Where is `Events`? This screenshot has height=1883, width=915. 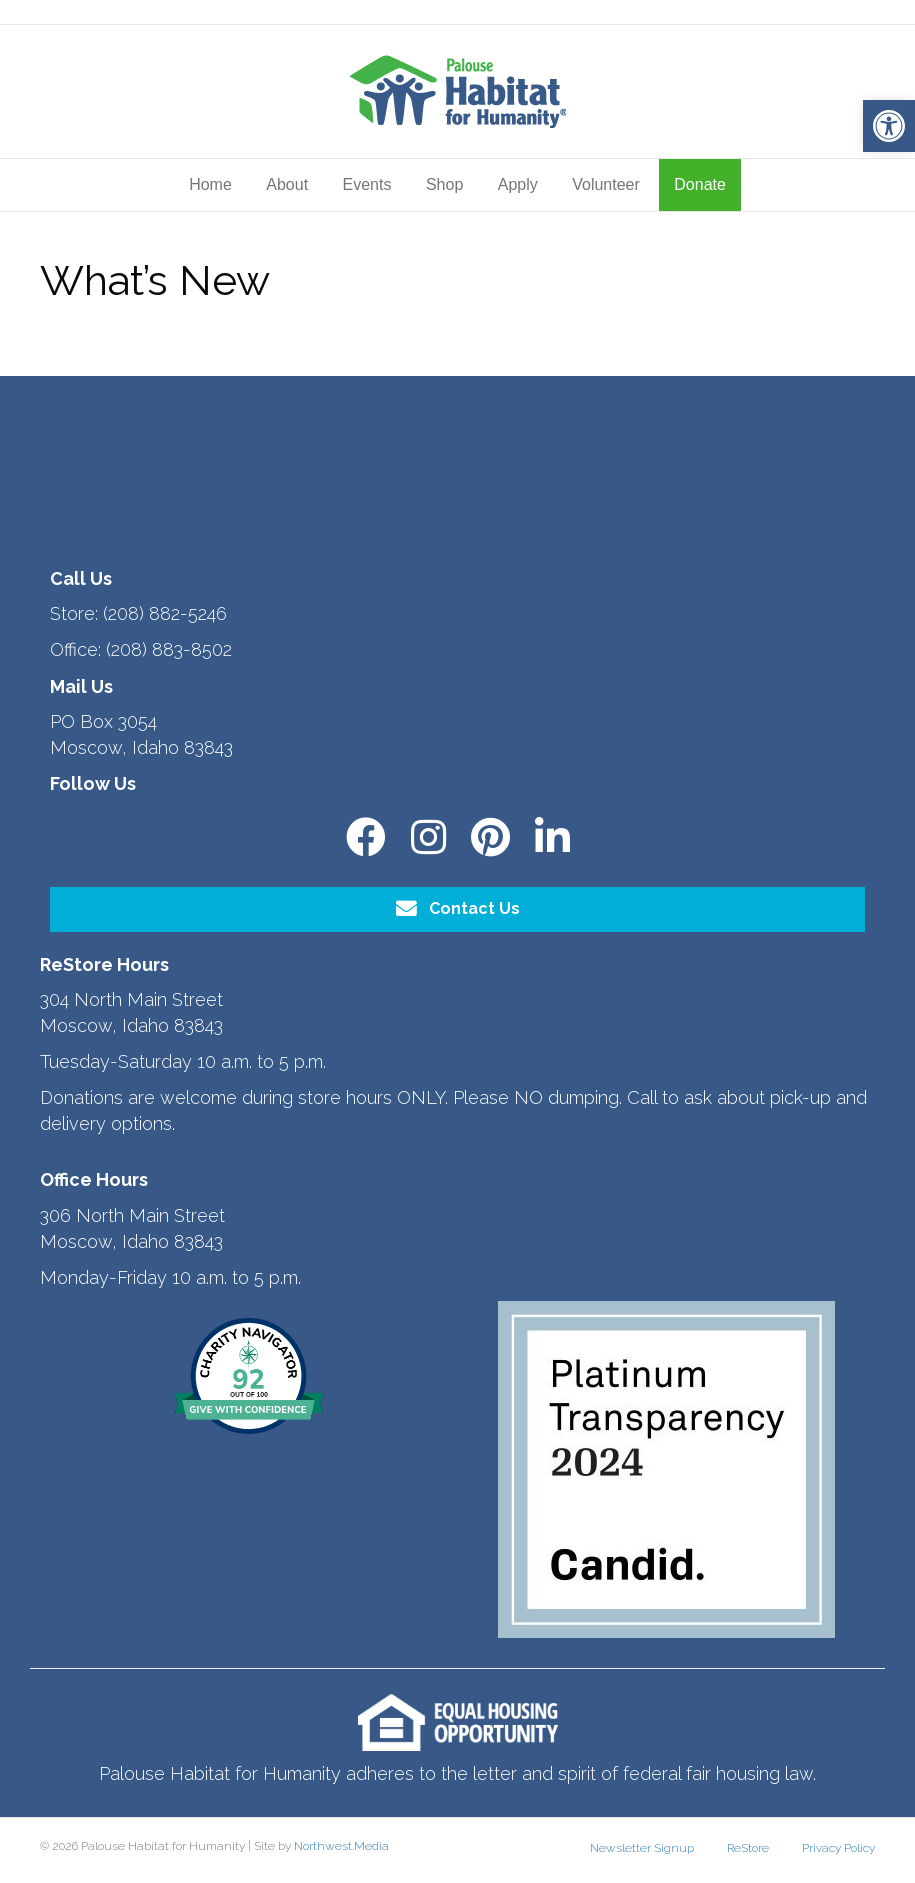
Events is located at coordinates (367, 184).